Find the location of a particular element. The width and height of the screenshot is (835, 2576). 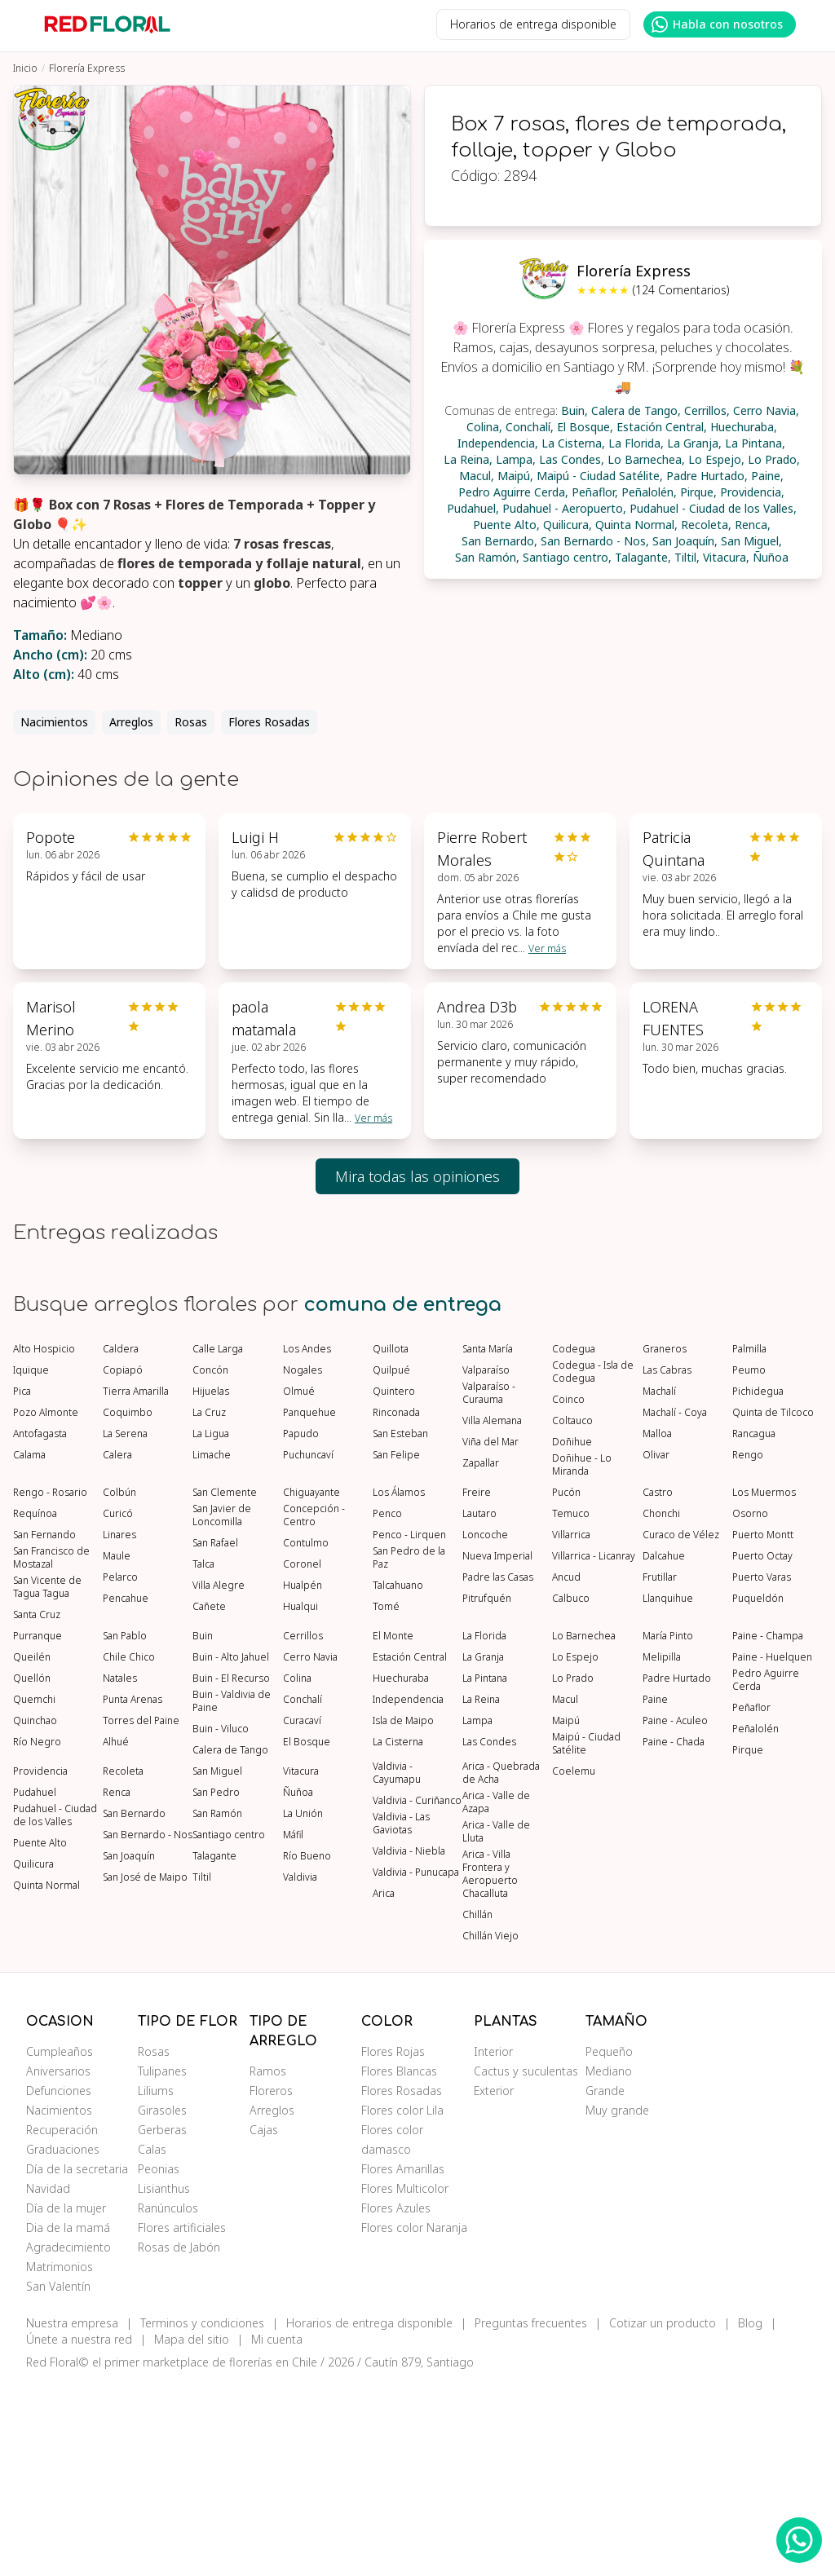

Colbún is located at coordinates (119, 1685).